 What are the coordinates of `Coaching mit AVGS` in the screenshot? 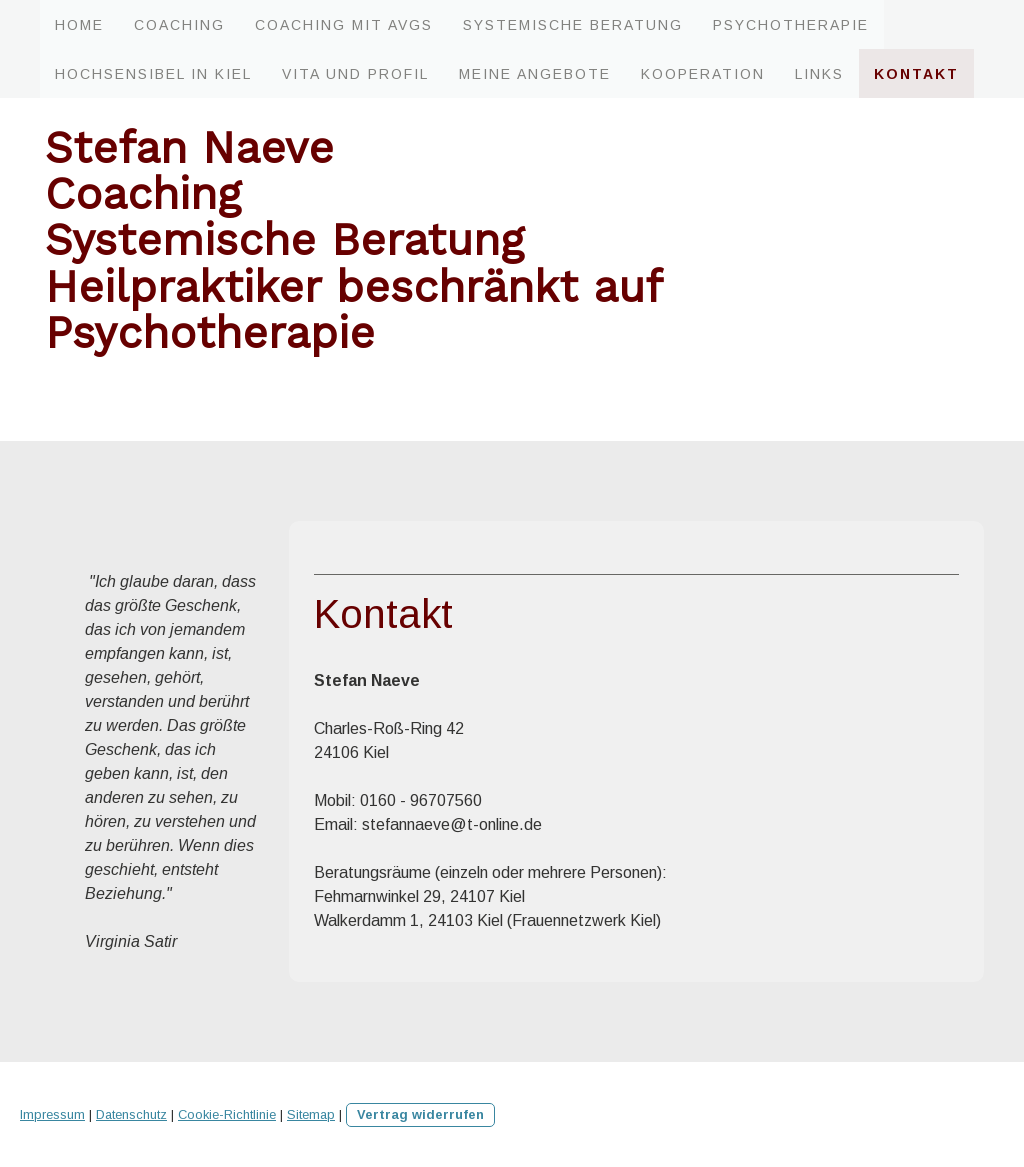 It's located at (344, 25).